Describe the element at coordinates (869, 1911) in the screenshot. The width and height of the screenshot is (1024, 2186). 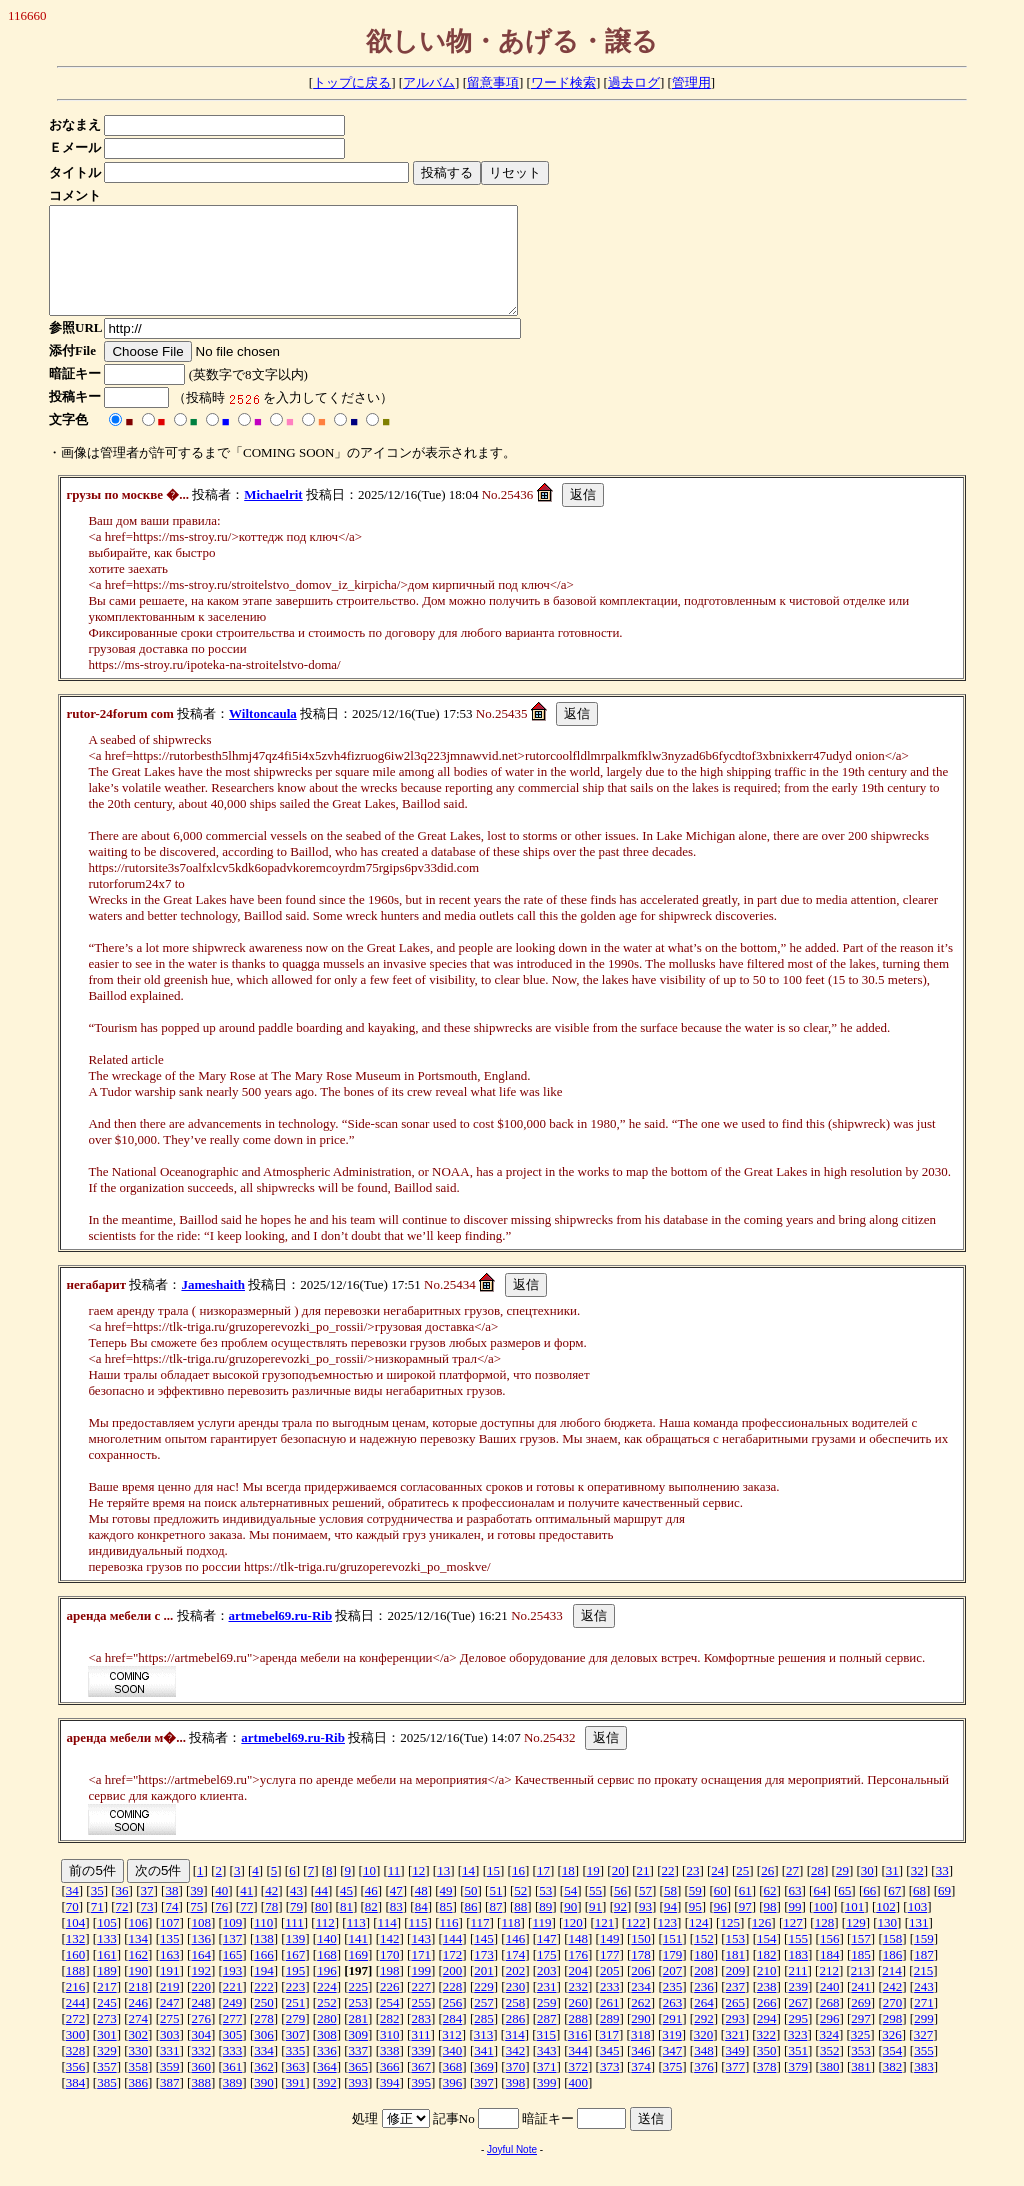
I see `66` at that location.